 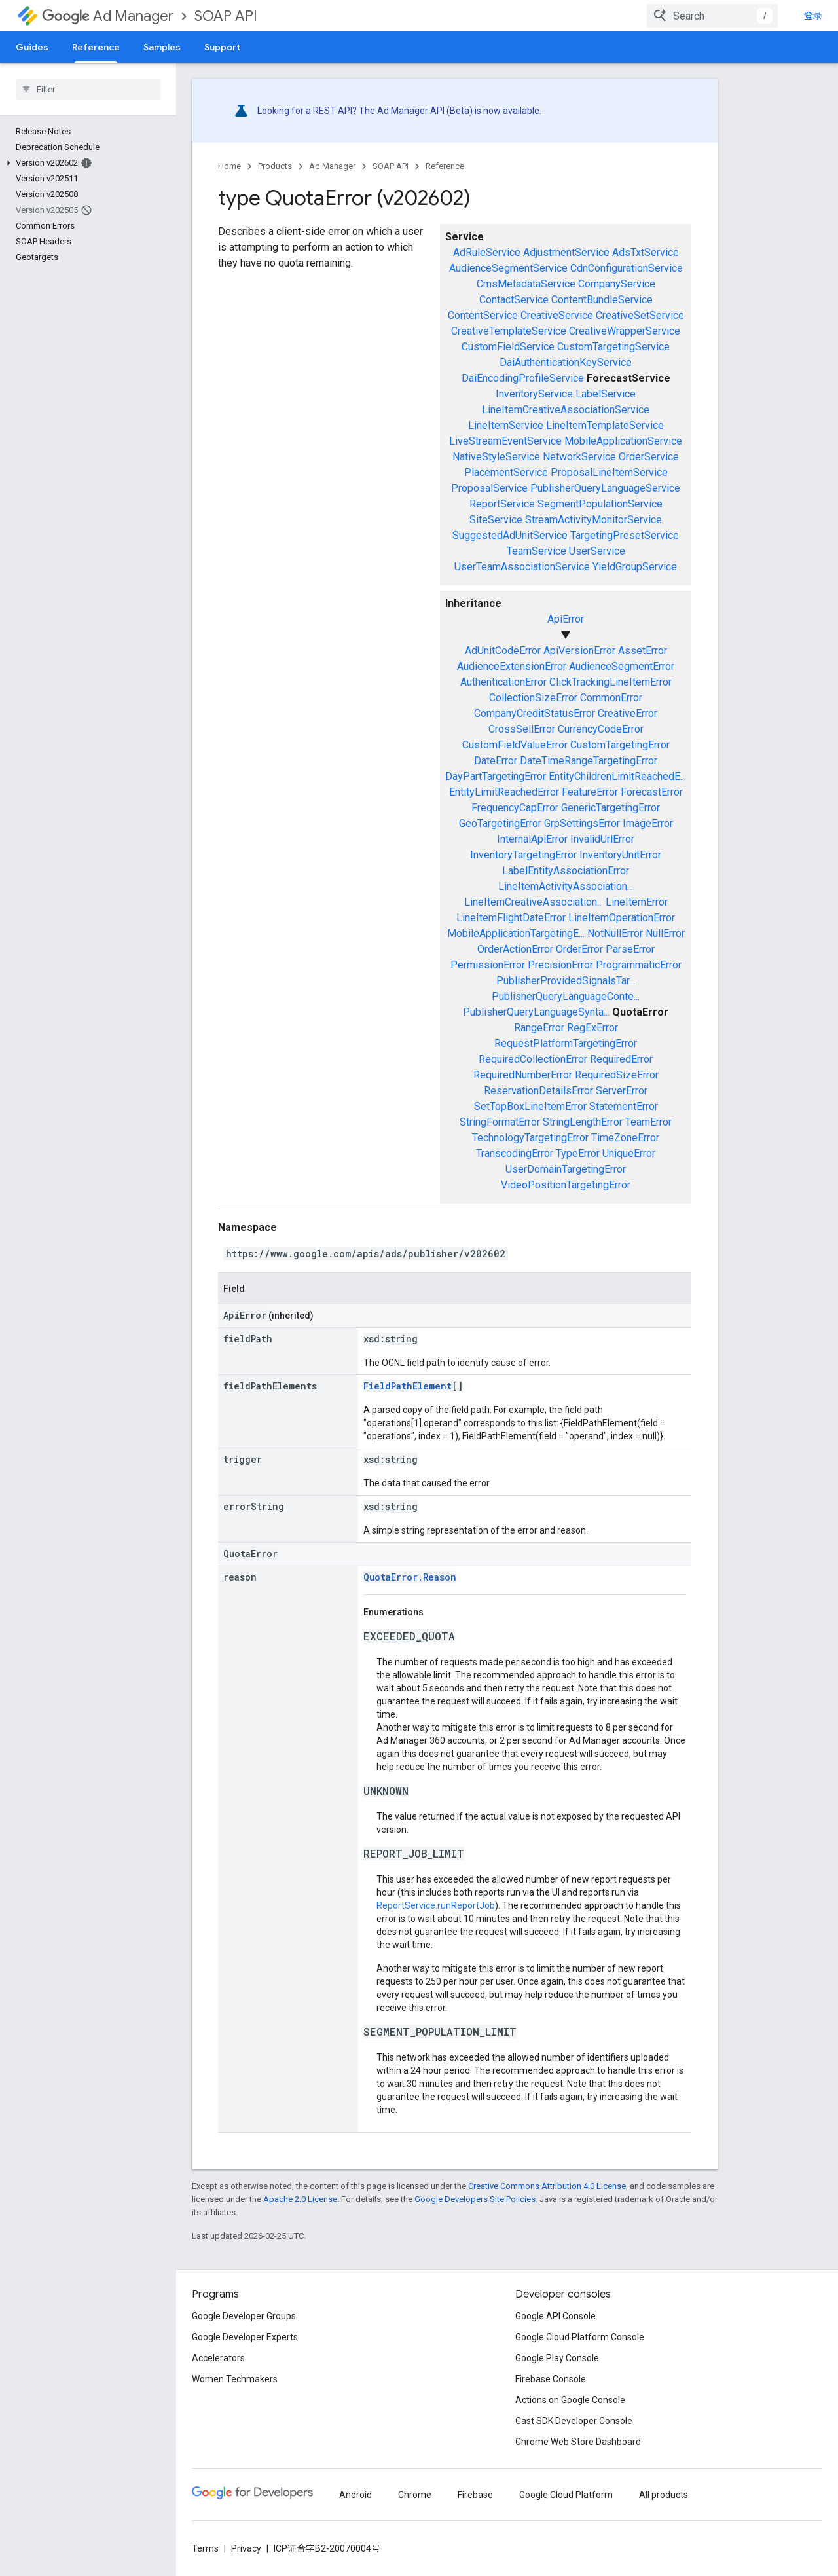 I want to click on ReportService.runReportJob, so click(x=435, y=1905).